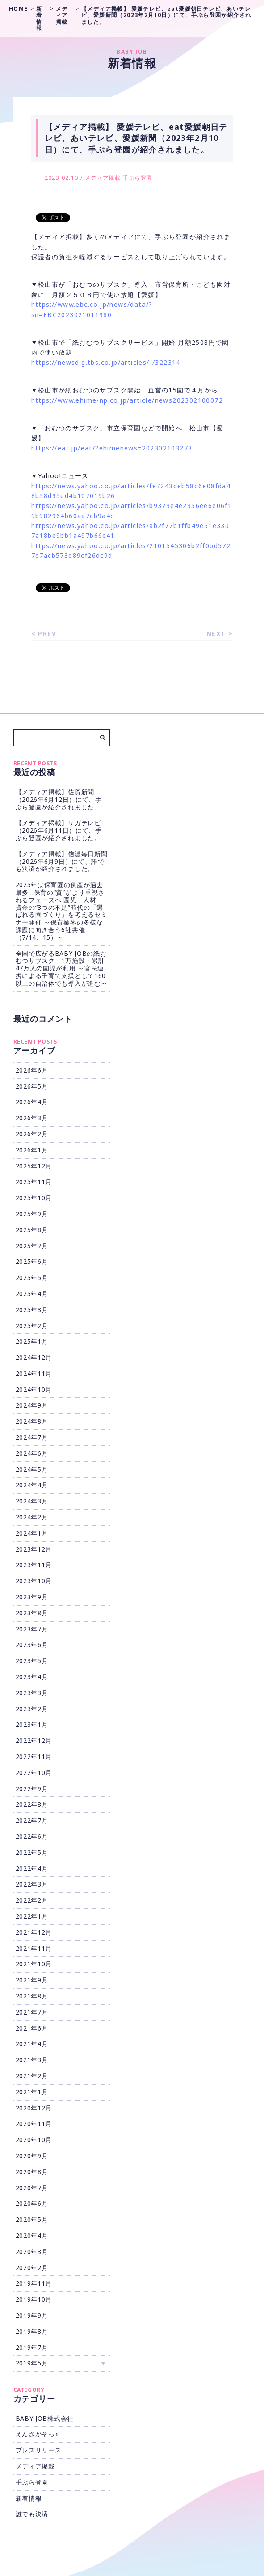 The width and height of the screenshot is (264, 2576). Describe the element at coordinates (34, 1549) in the screenshot. I see `2023年12月` at that location.